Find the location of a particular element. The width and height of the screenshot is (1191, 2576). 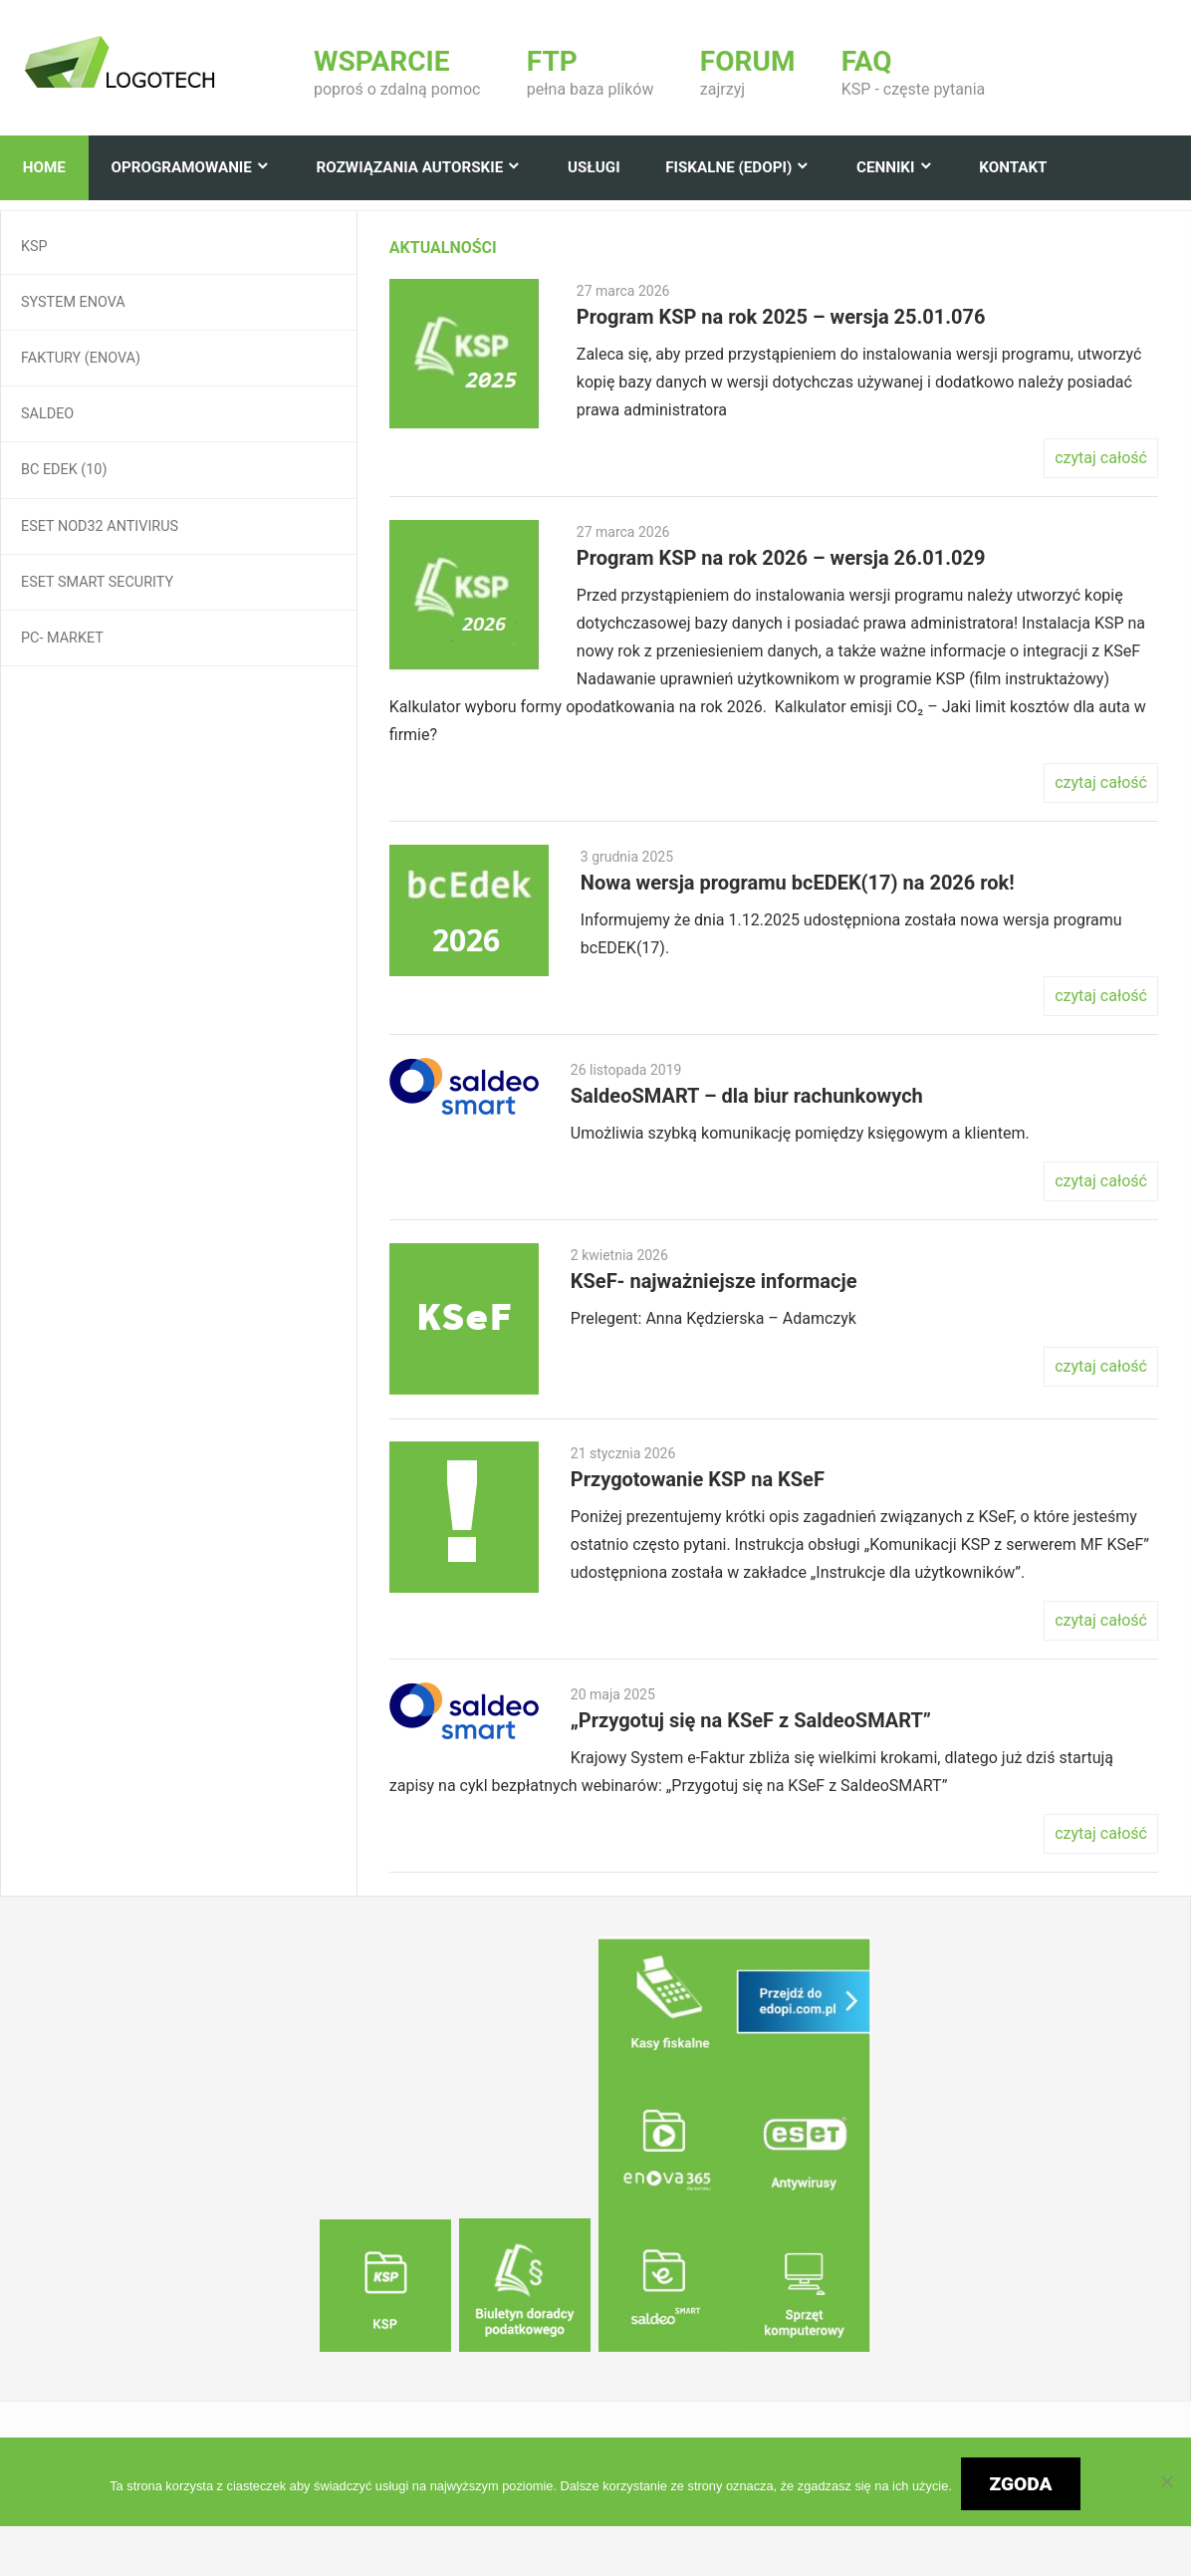

Kontakt is located at coordinates (1013, 167).